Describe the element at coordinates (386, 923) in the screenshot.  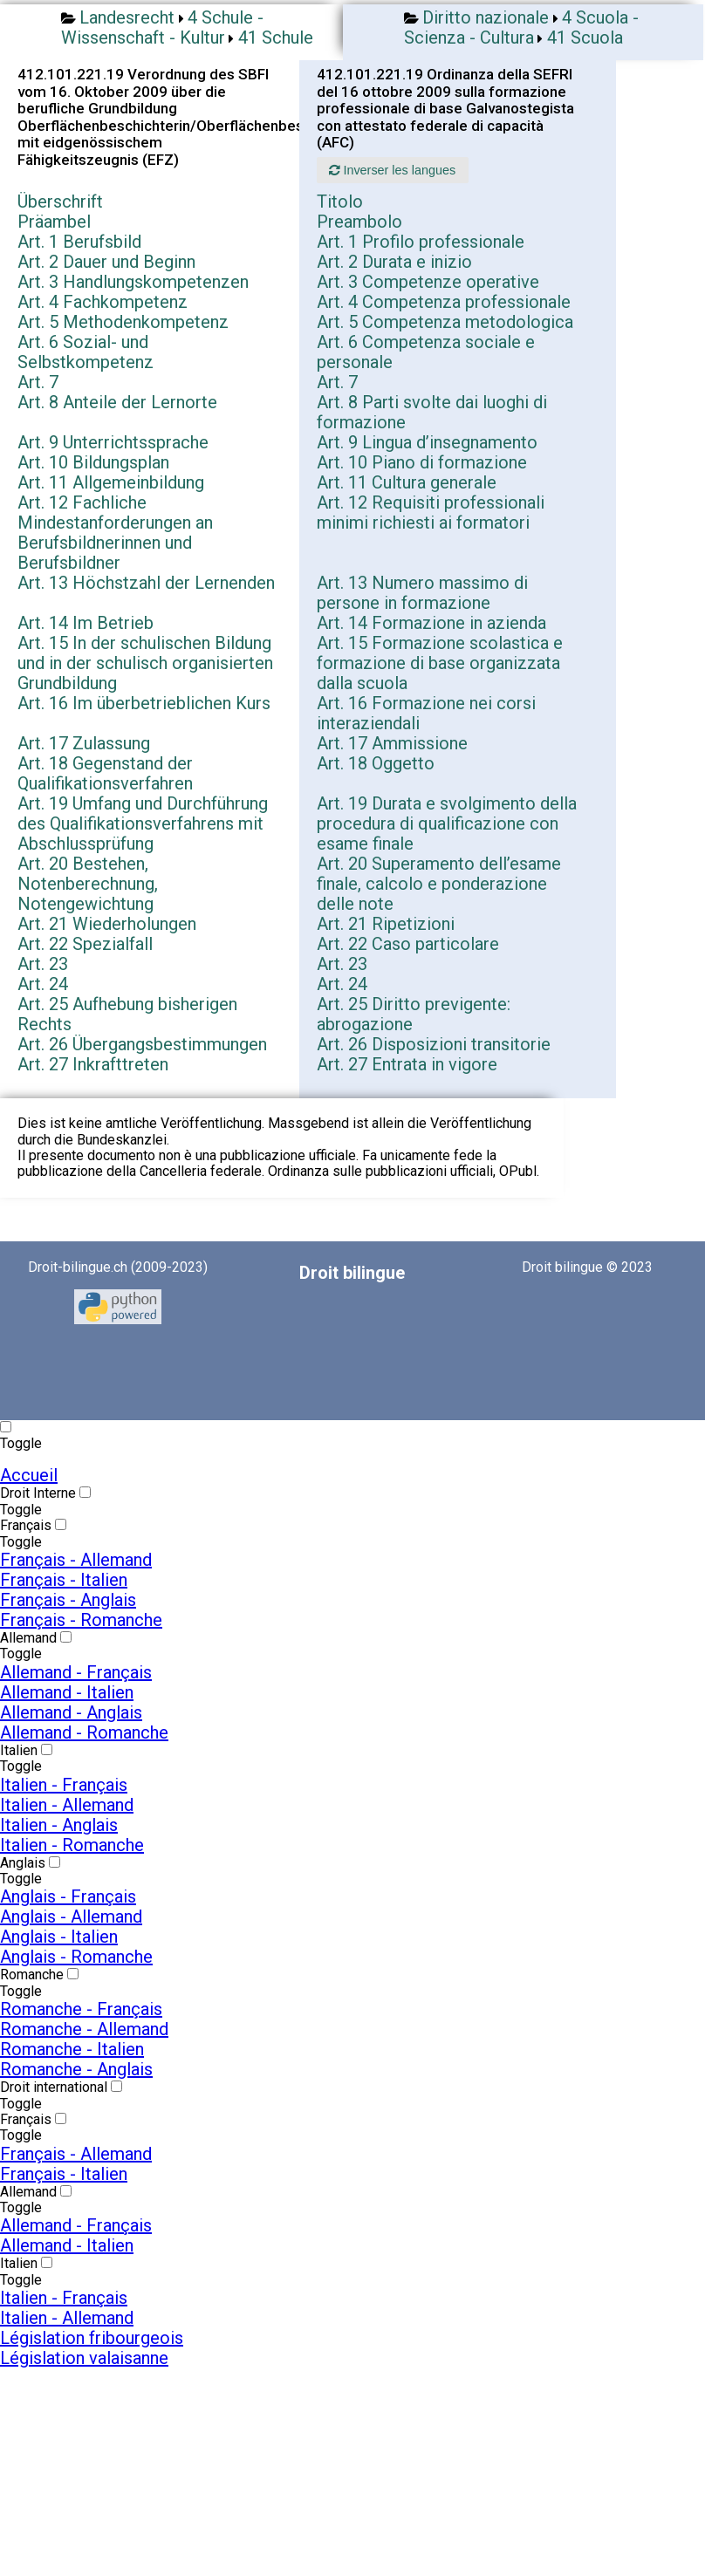
I see `Art. 21 Ripetizioni` at that location.